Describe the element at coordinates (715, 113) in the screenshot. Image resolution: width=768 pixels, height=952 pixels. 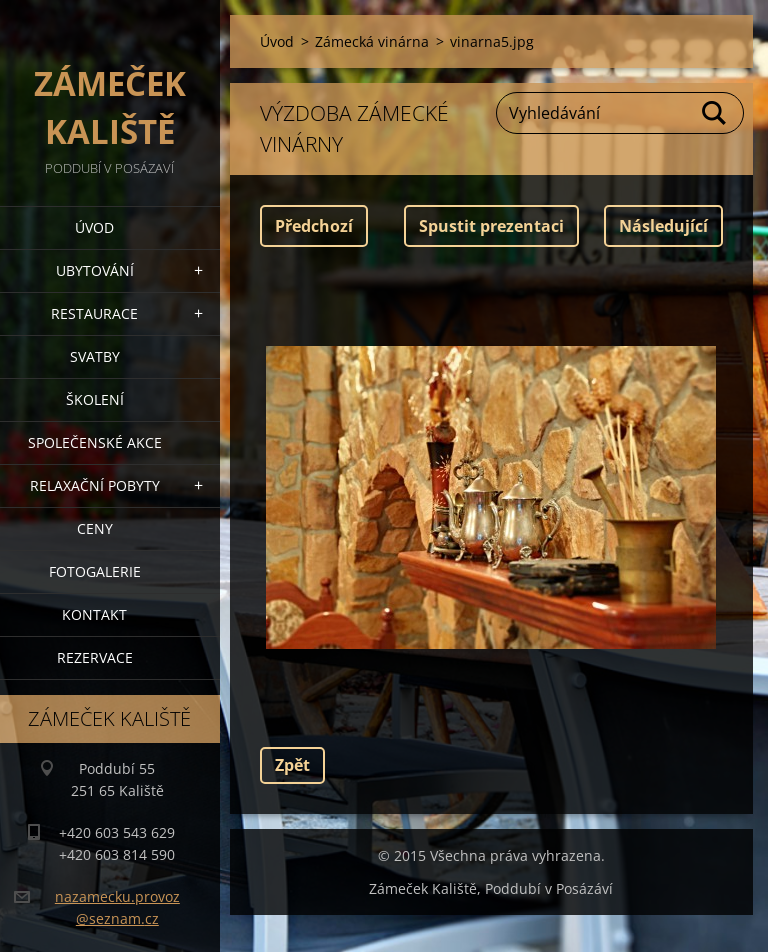
I see `Hledat` at that location.